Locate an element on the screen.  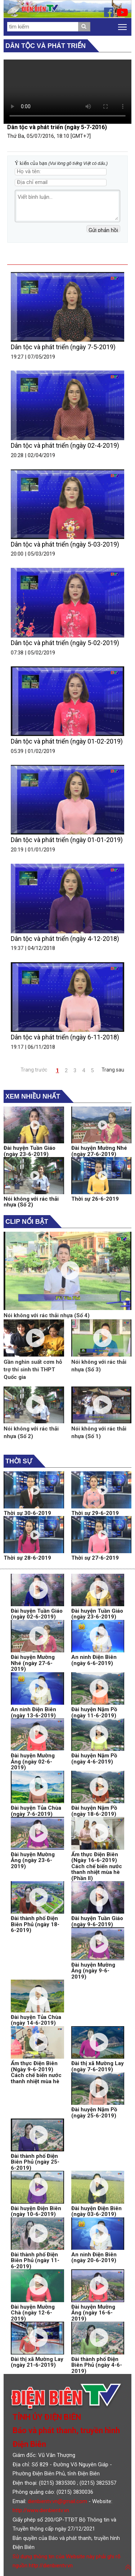
Dân tộc và phát triển (ngày 5-02-2019) is located at coordinates (65, 643).